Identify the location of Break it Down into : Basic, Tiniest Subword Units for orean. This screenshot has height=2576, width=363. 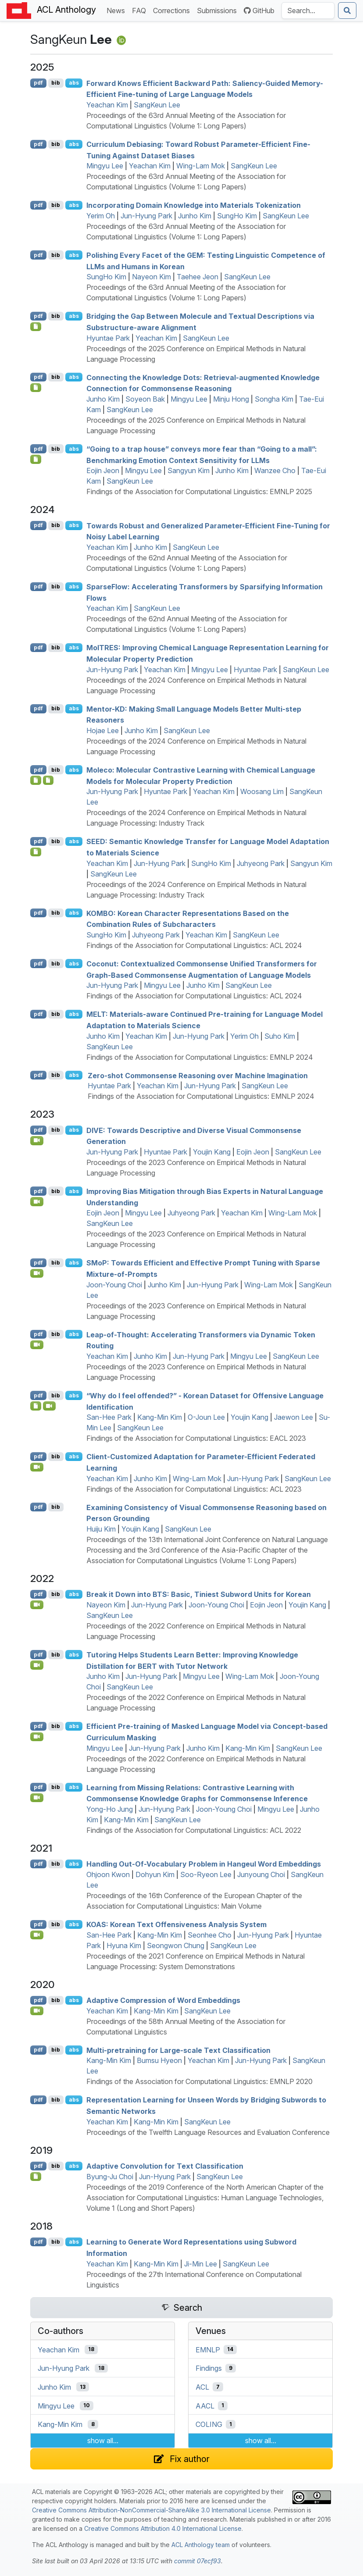
(198, 1594).